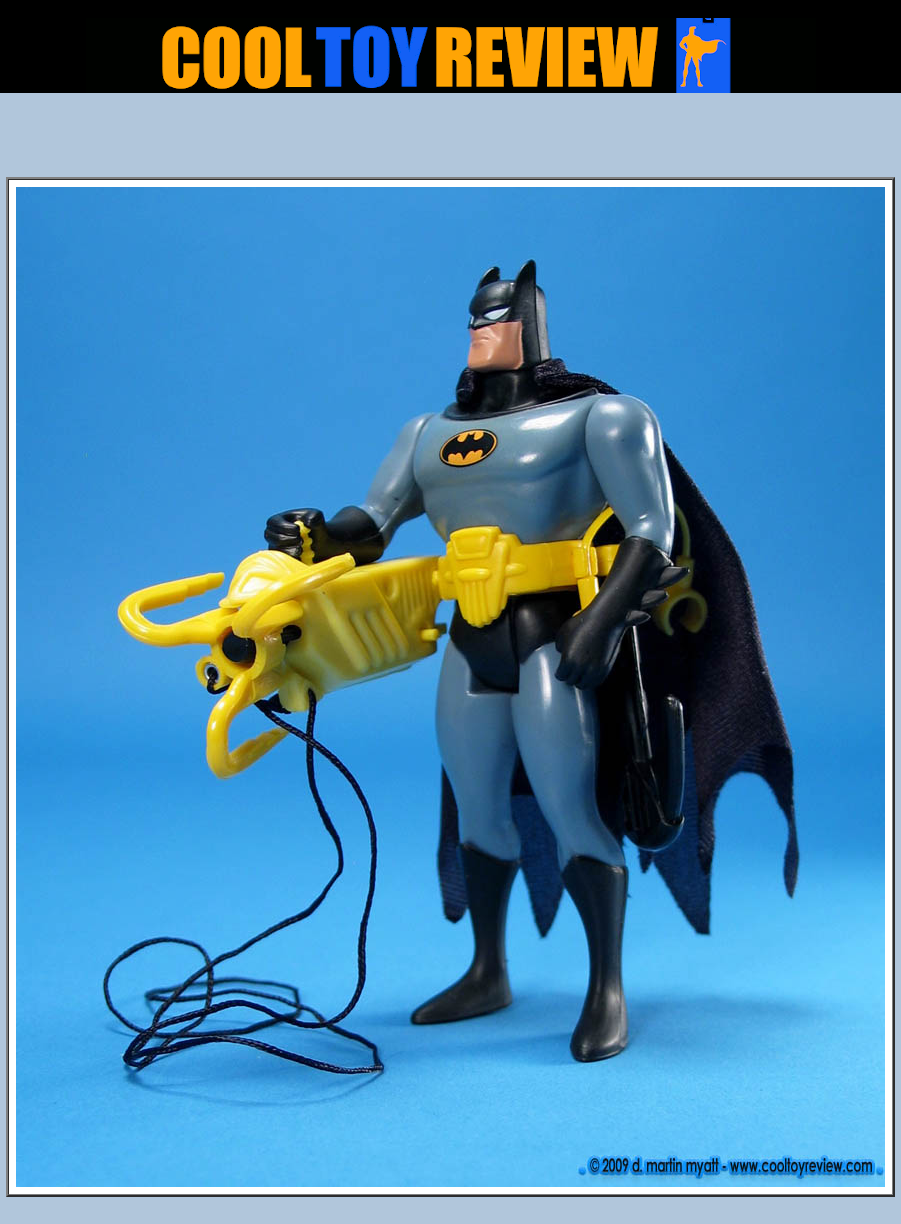  I want to click on [Advertisement], so click(451, 141).